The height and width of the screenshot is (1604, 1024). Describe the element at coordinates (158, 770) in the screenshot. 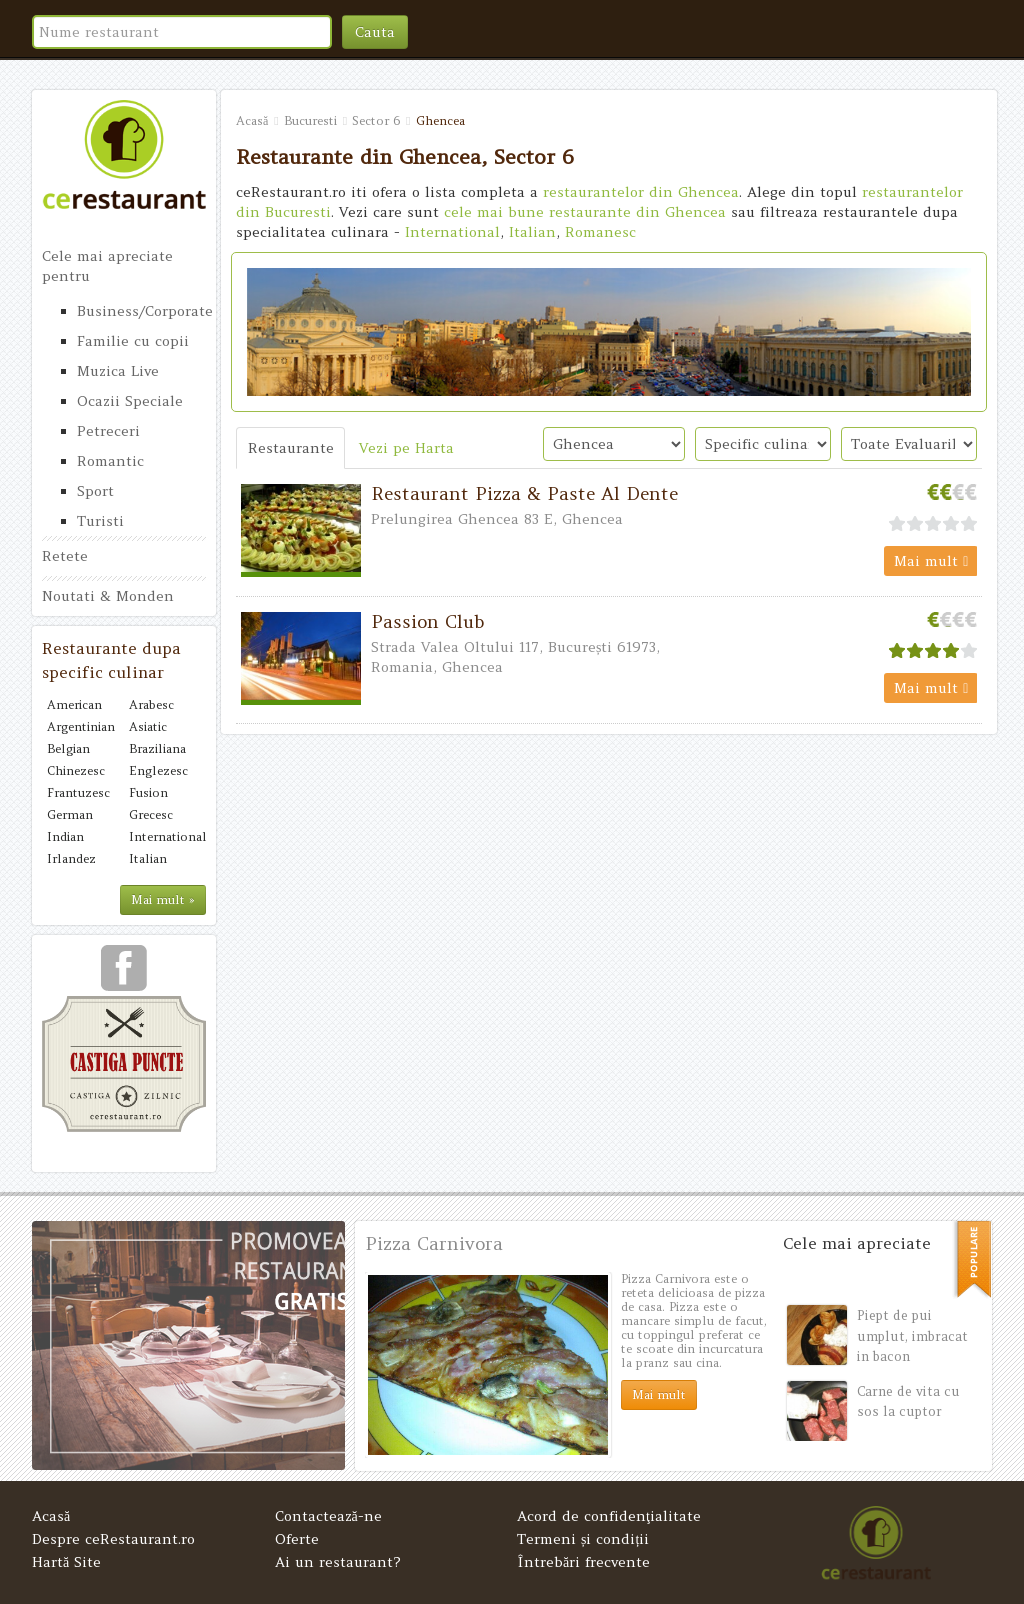

I see `Englezesc` at that location.